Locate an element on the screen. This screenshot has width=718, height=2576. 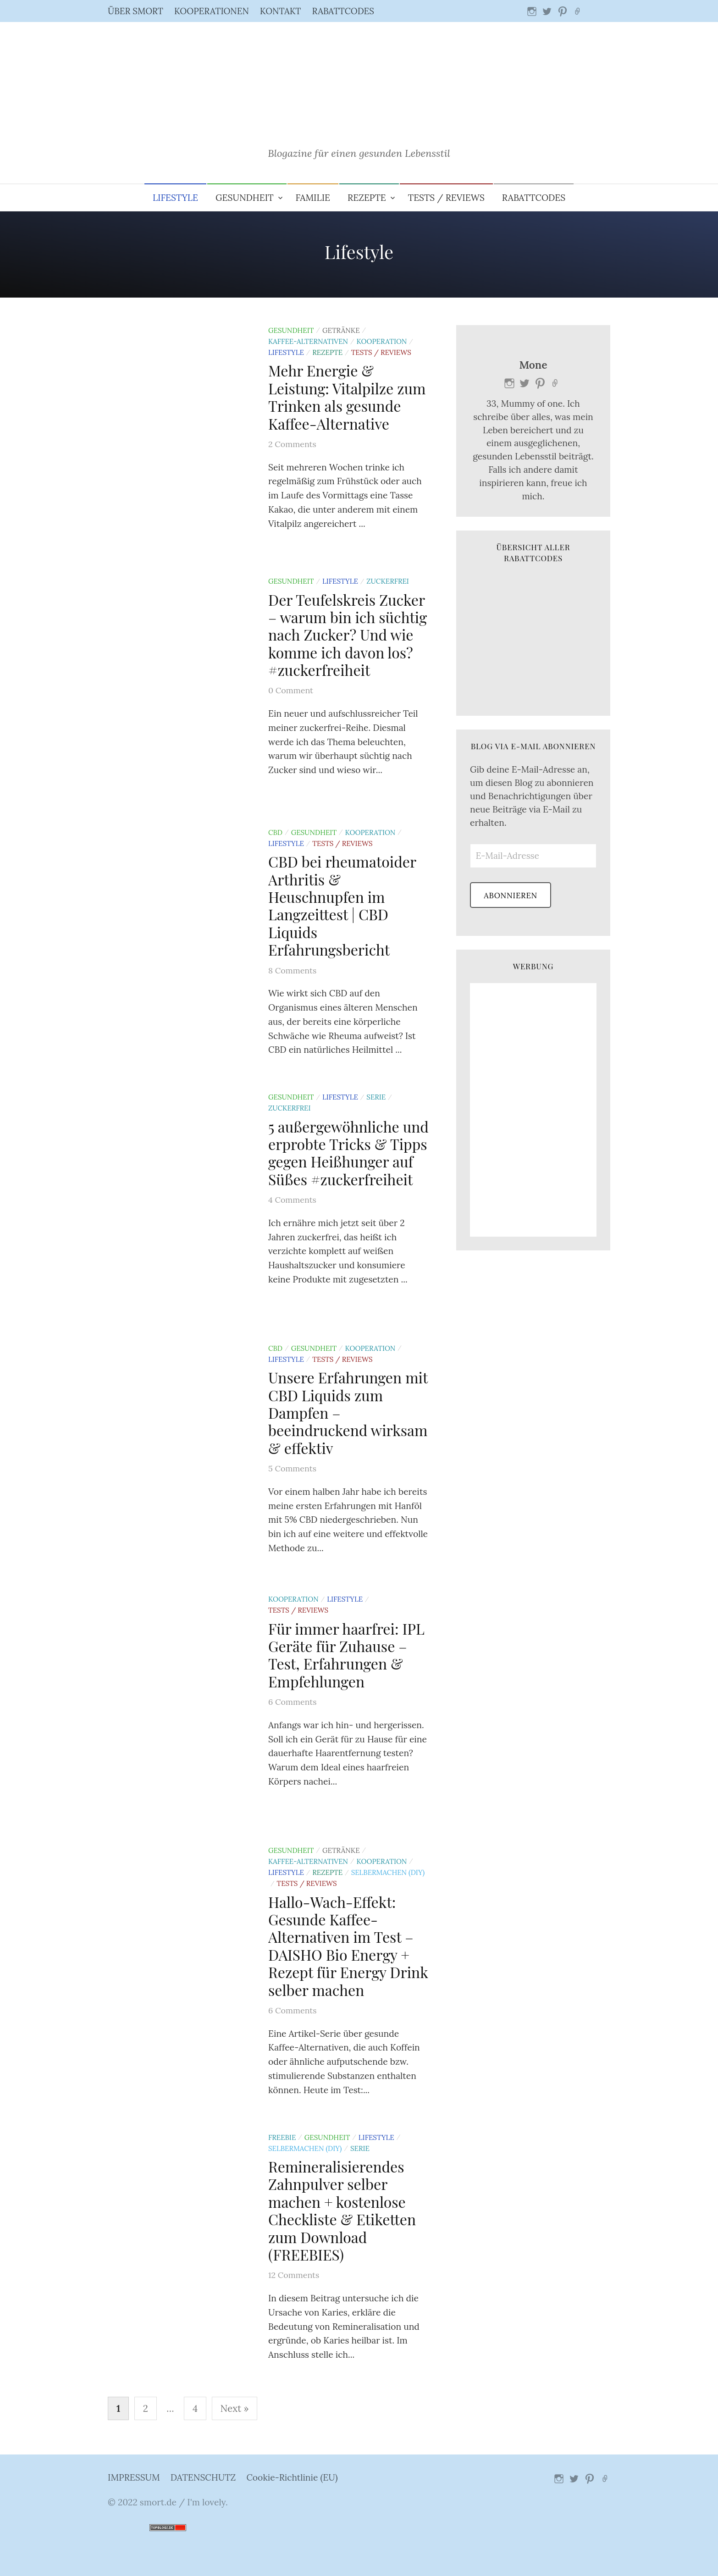
Serie is located at coordinates (376, 1097).